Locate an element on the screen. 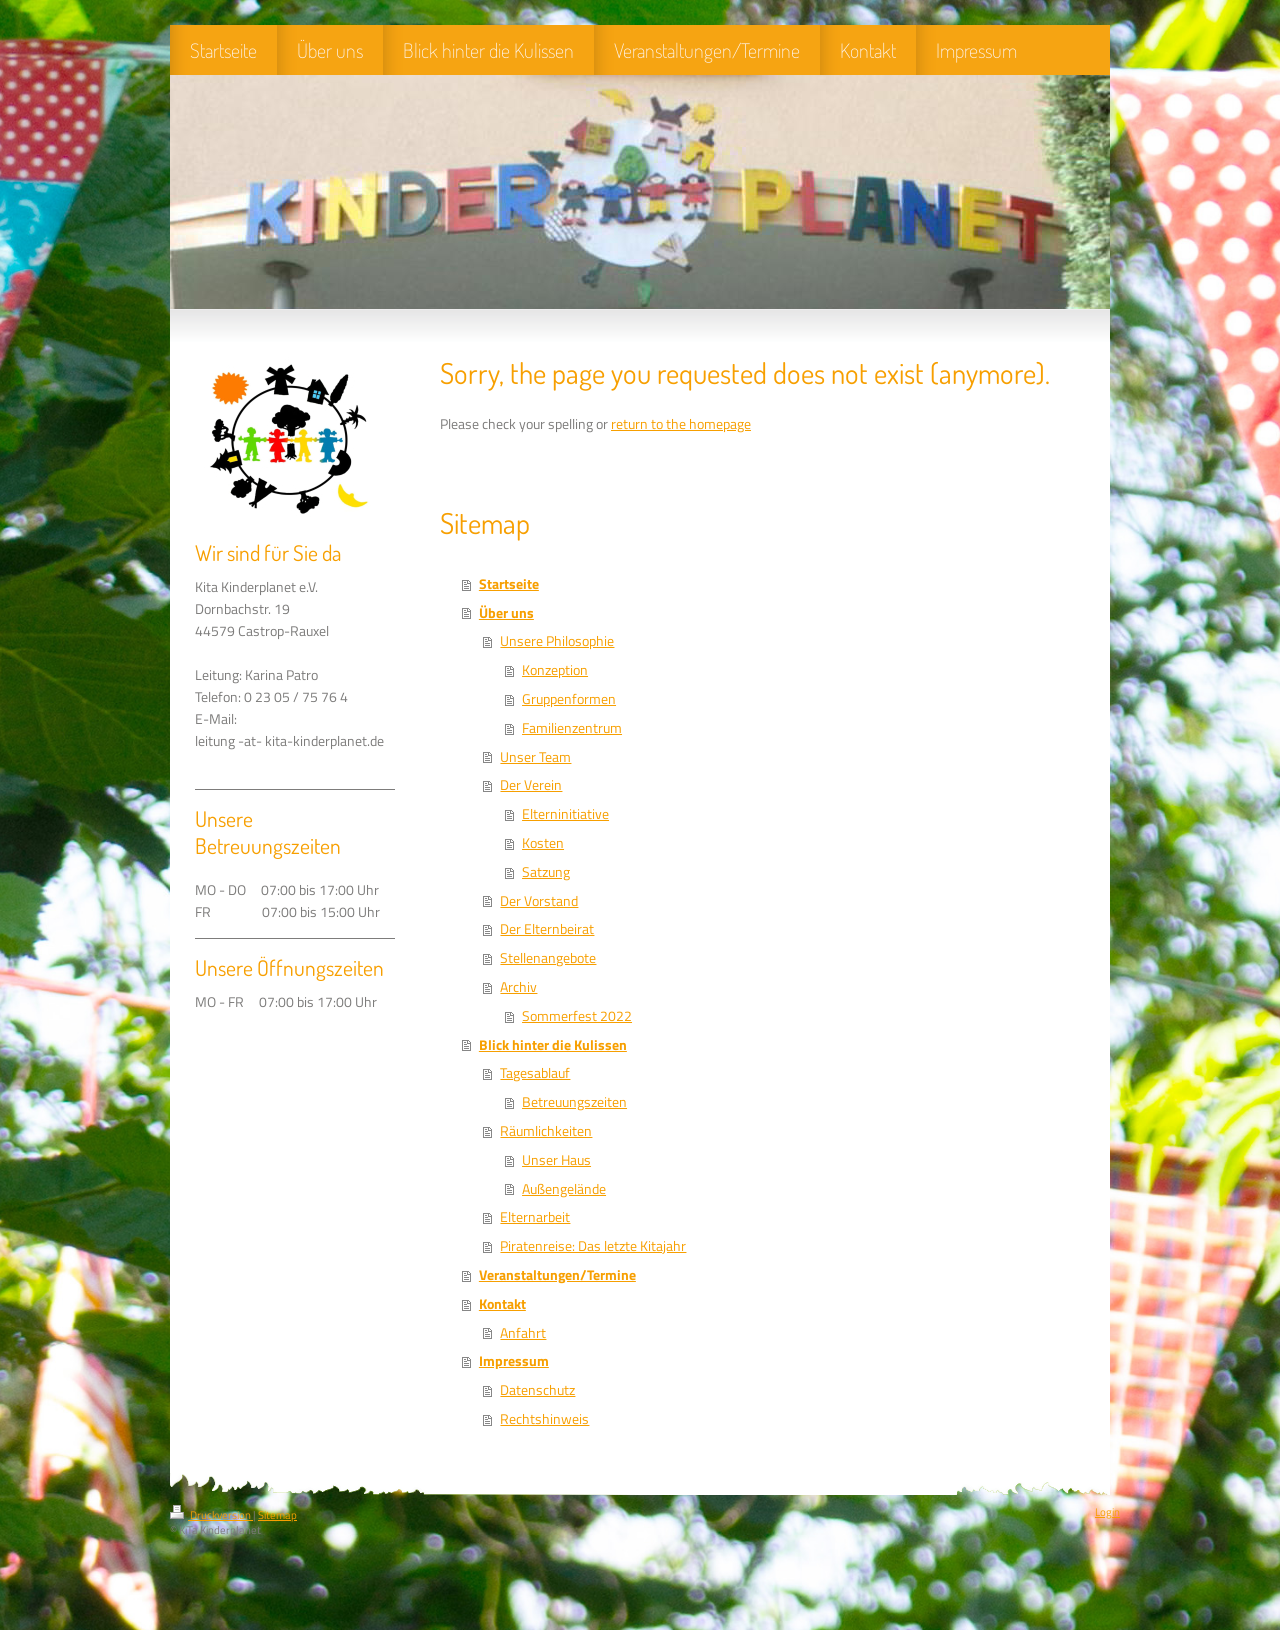  Betreuungszeiten is located at coordinates (574, 1102).